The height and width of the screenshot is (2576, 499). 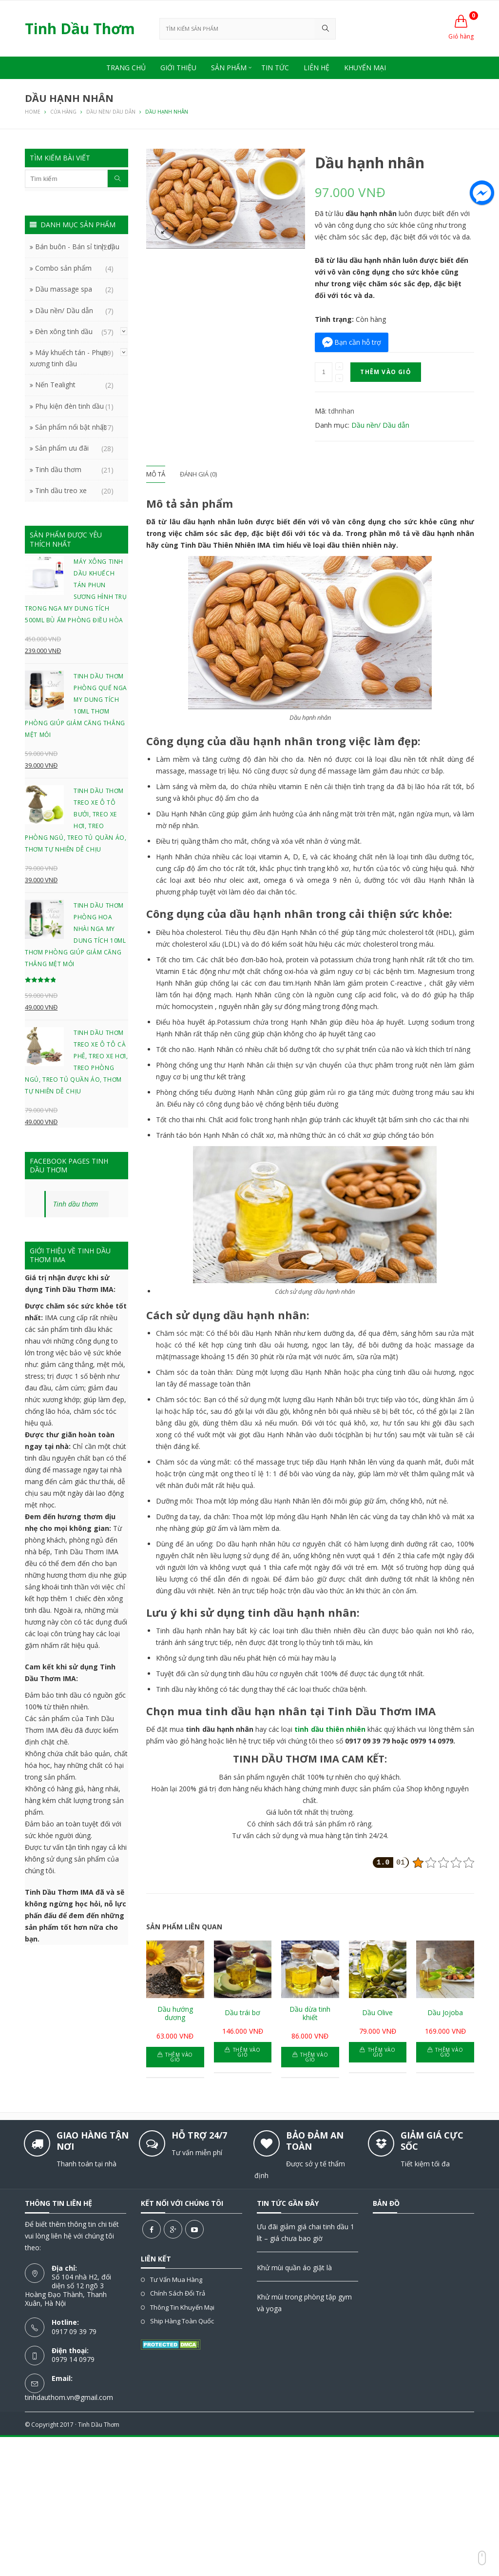 I want to click on Phụ kiện đèn tinh dầu, so click(x=69, y=406).